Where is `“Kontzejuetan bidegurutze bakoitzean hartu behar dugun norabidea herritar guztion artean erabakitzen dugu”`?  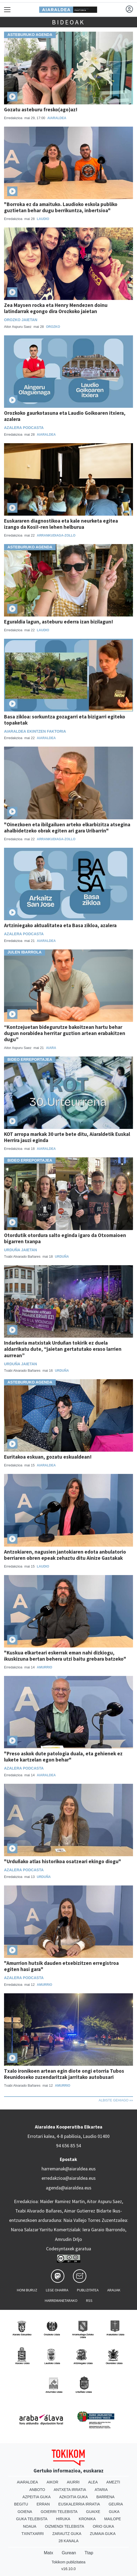
“Kontzejuetan bidegurutze bakoitzean hartu behar dugun norabidea herritar guztion artean erabakitzen dugu” is located at coordinates (64, 1033).